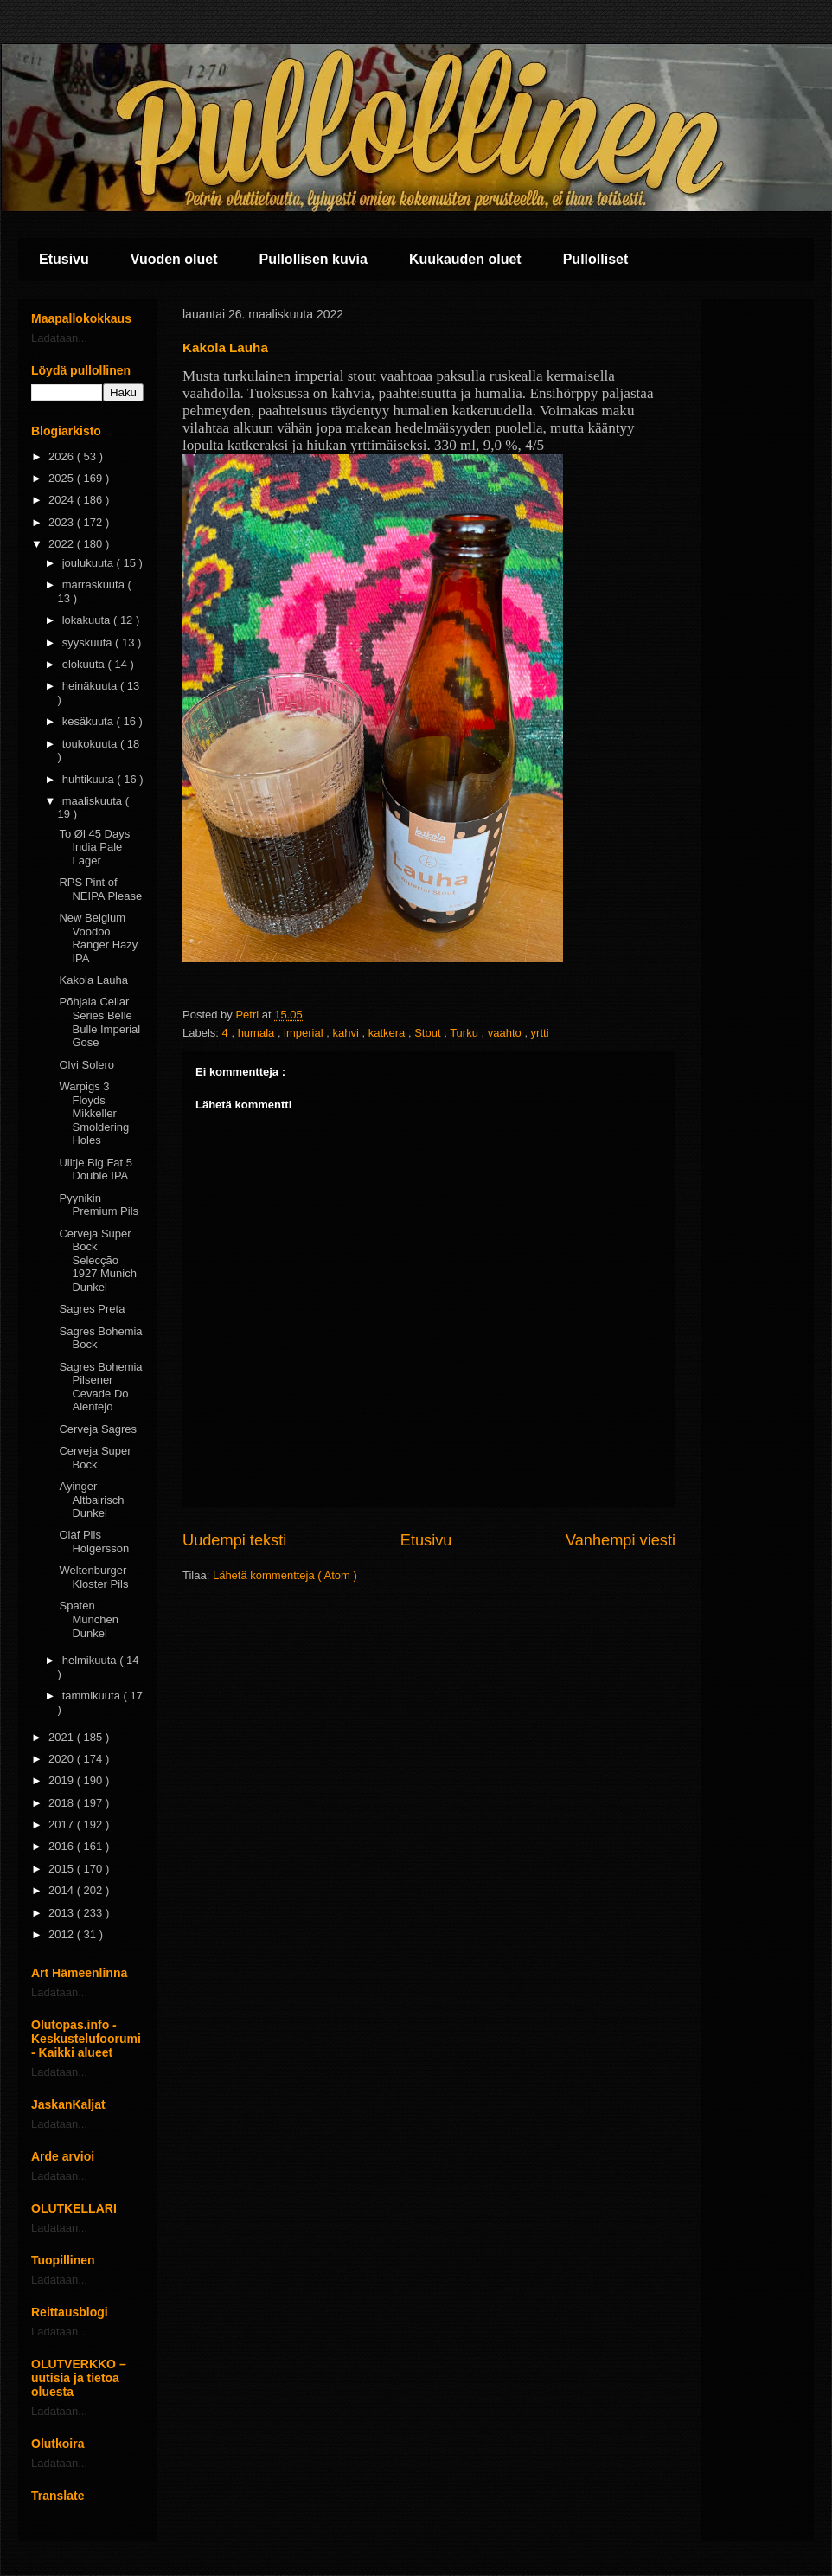  Describe the element at coordinates (93, 800) in the screenshot. I see `maaliskuuta` at that location.